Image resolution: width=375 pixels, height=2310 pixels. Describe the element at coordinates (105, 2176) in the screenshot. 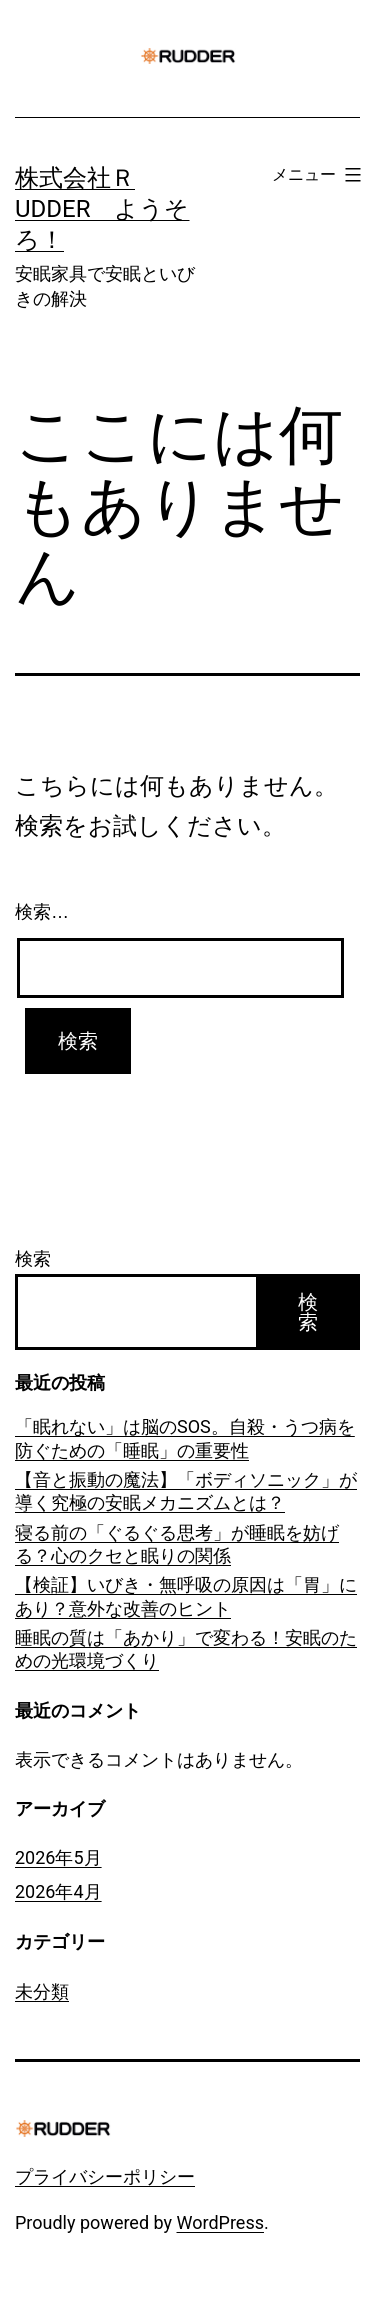

I see `プライバシーポリシー` at that location.